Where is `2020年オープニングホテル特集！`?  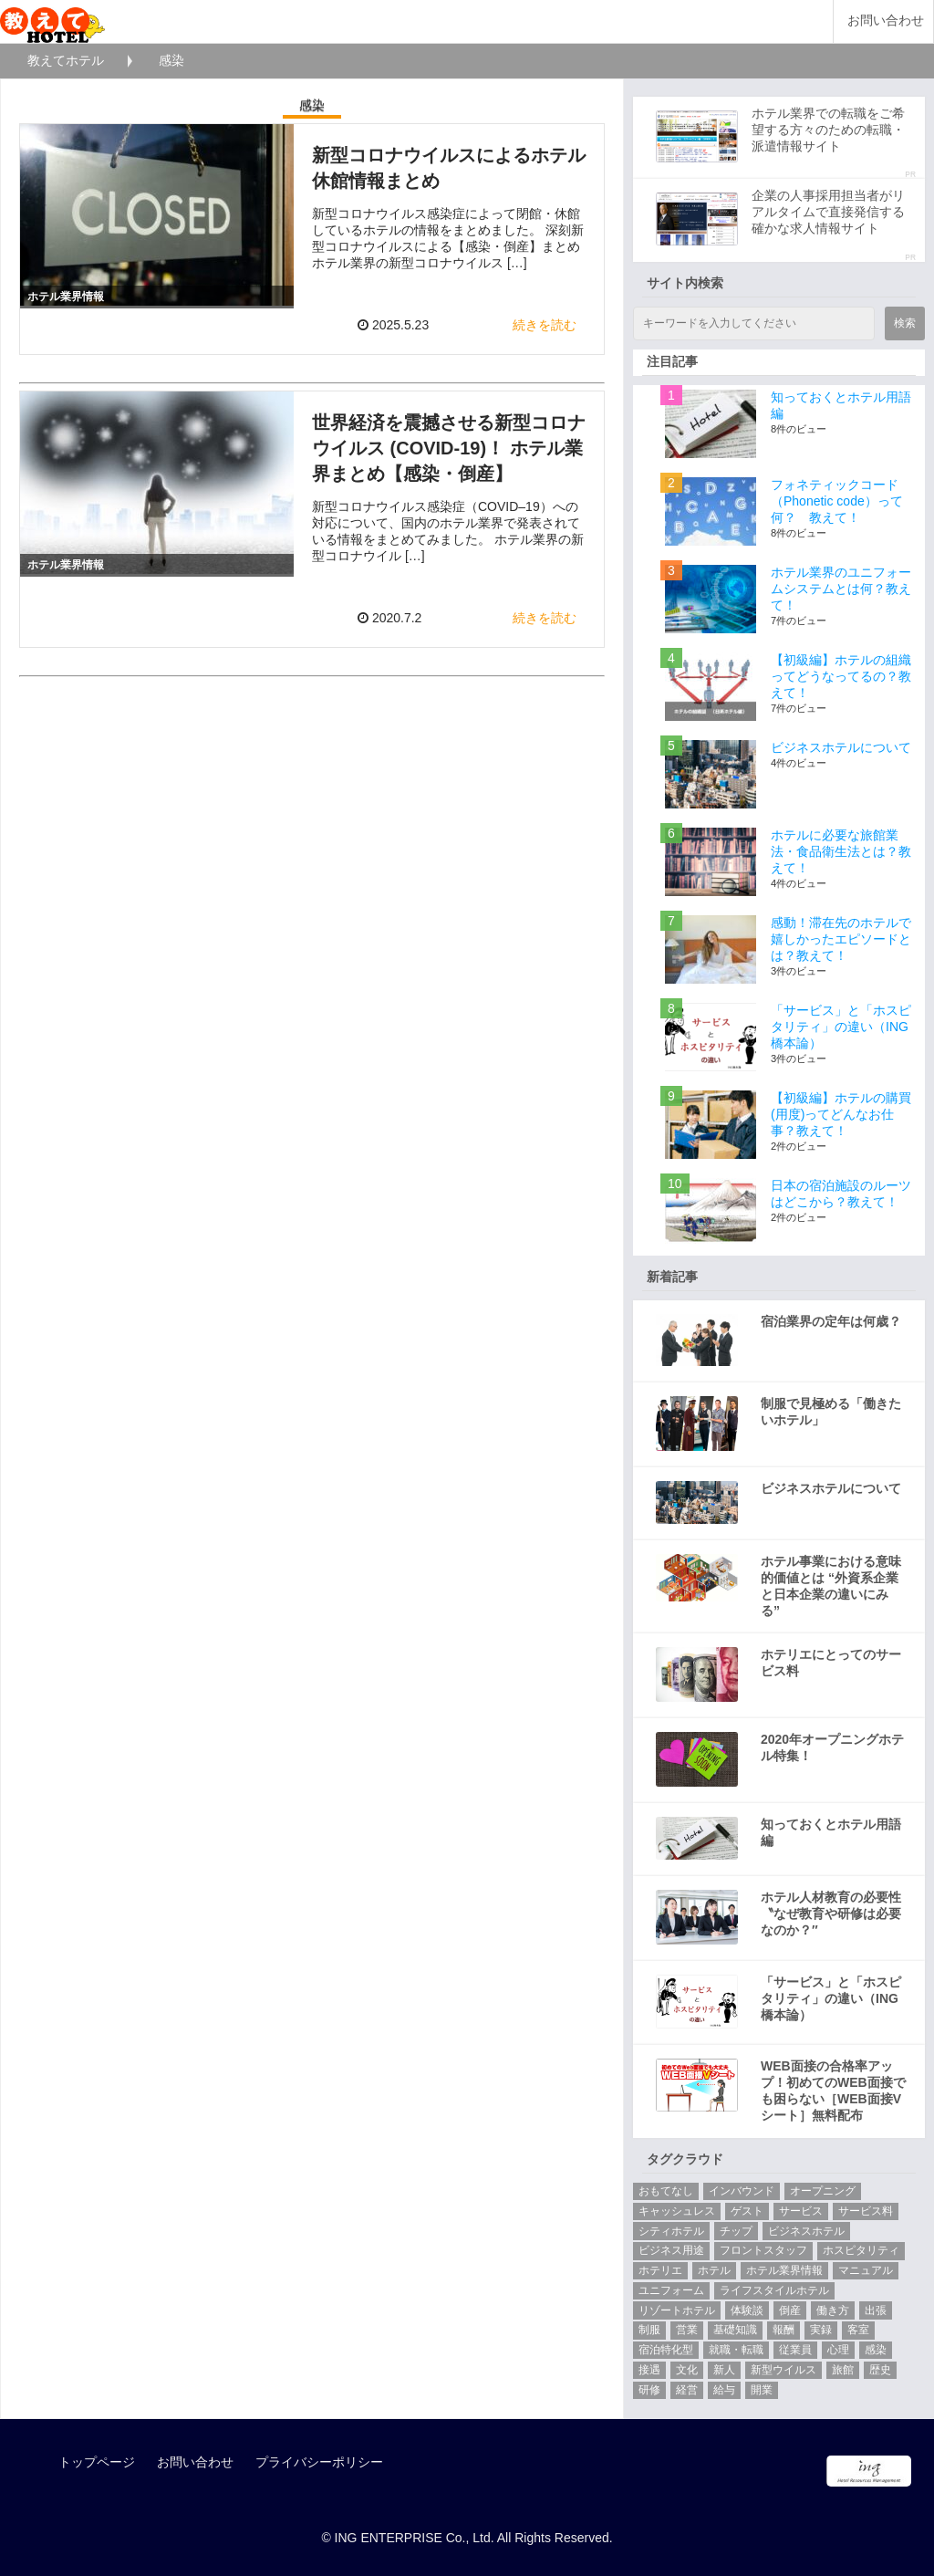
2020年オープニングホテル特集！ is located at coordinates (832, 1747).